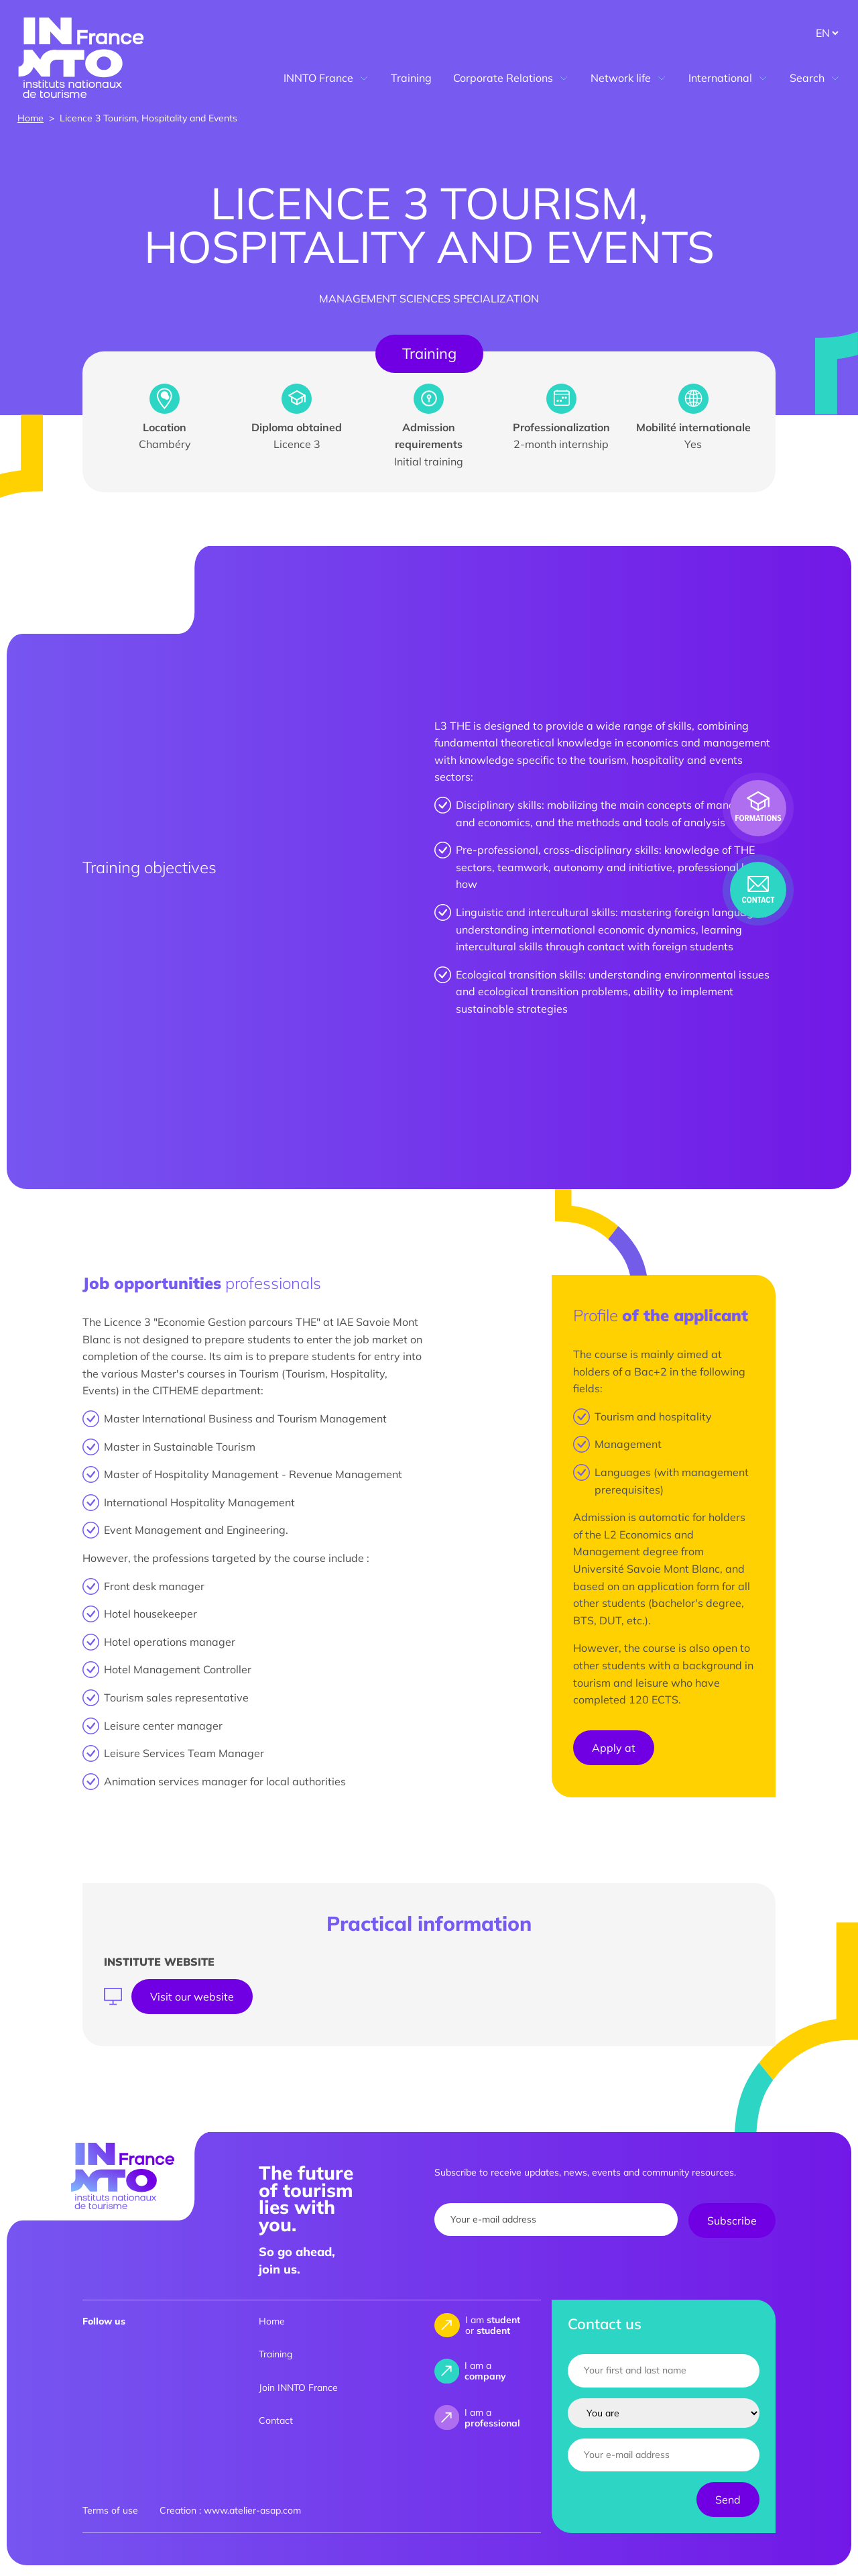 This screenshot has height=2576, width=858. I want to click on Training, so click(411, 78).